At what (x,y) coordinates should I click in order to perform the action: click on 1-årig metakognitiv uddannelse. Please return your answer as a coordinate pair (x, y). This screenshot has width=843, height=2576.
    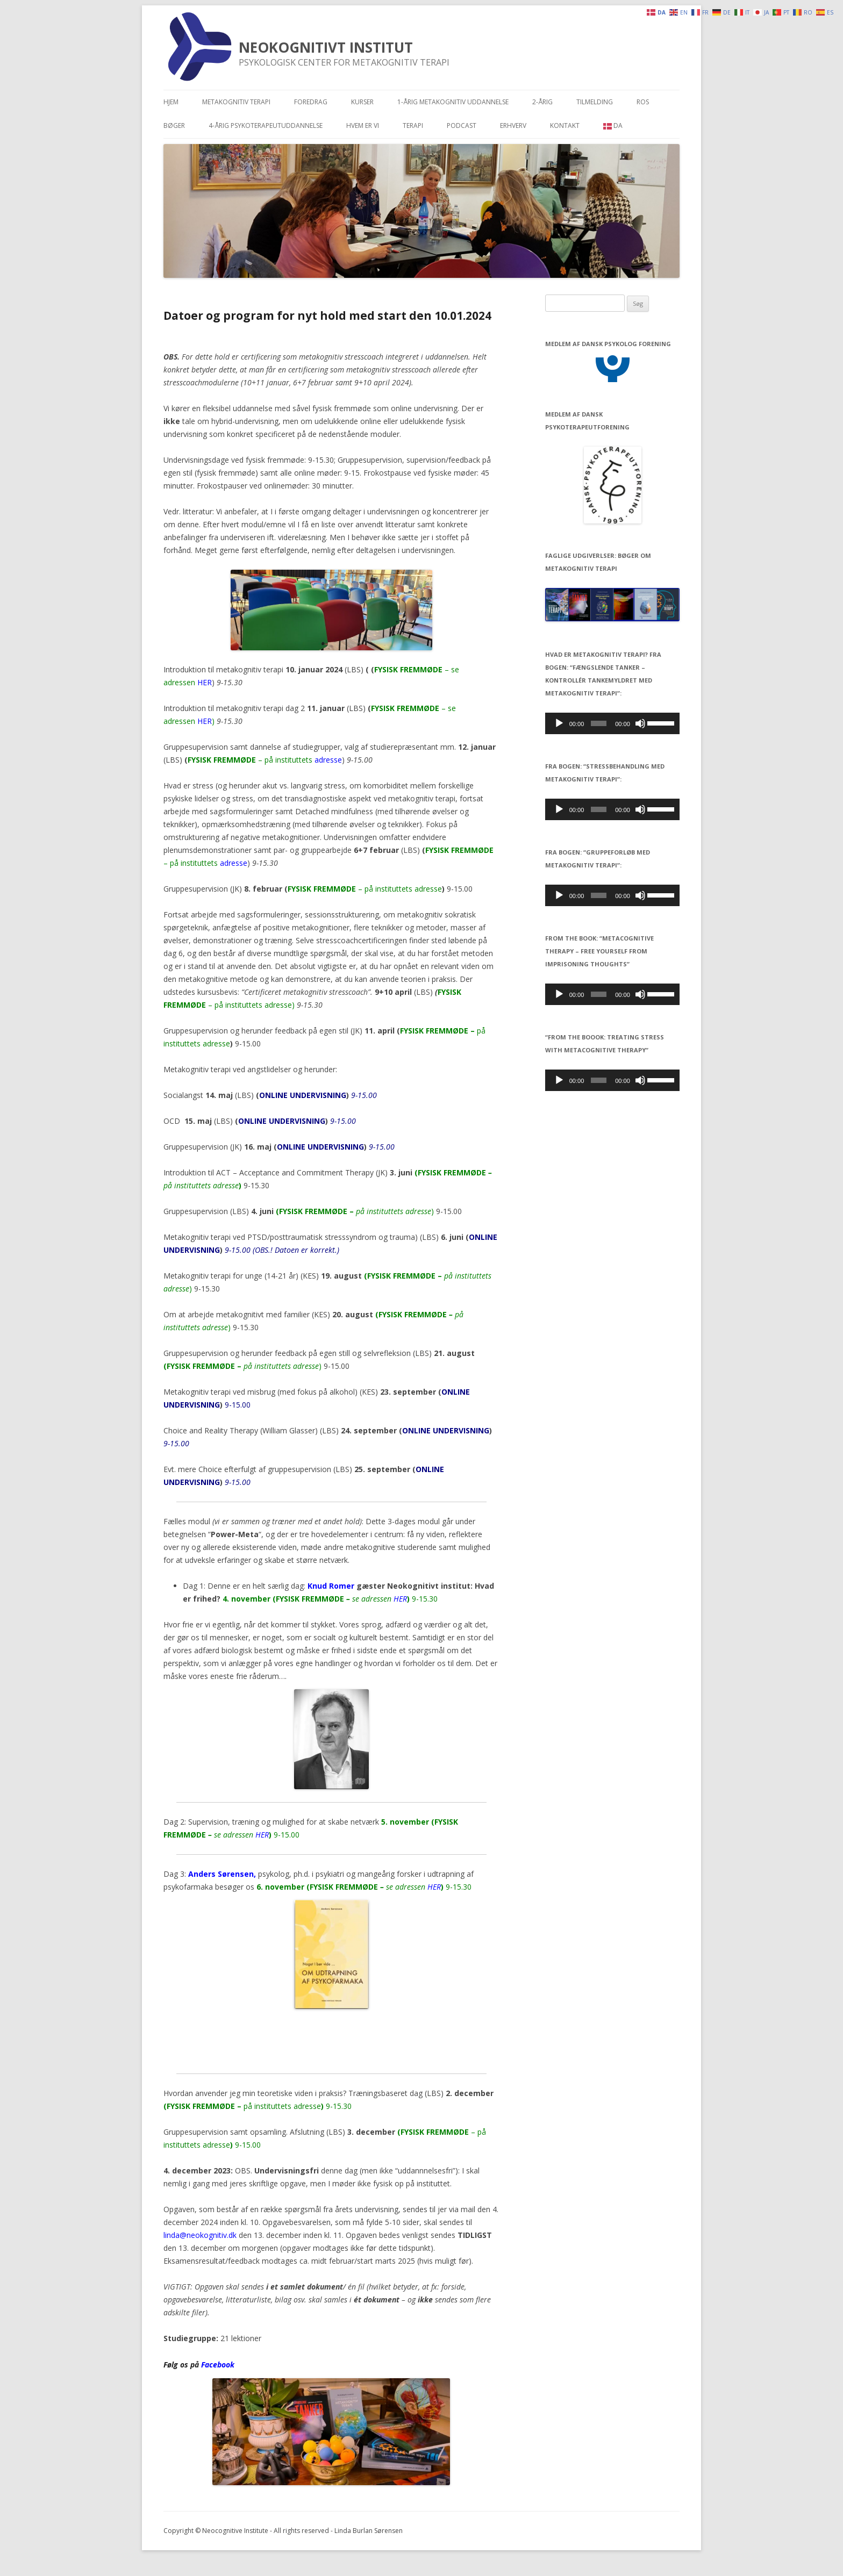
    Looking at the image, I should click on (453, 101).